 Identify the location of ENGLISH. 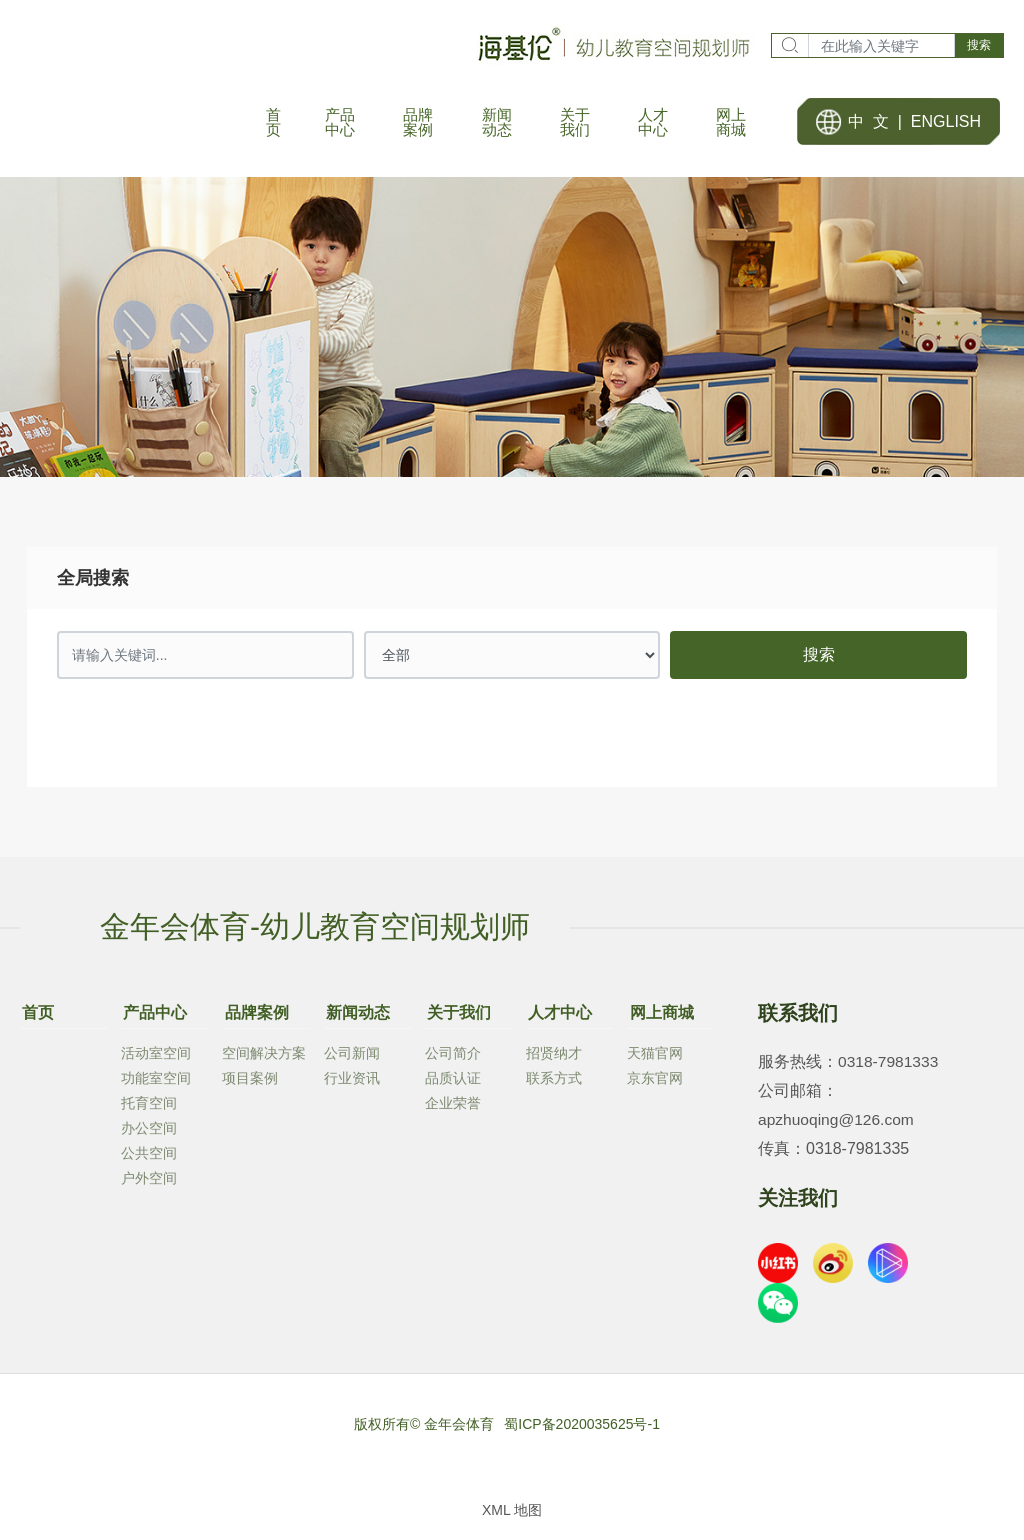
(946, 126).